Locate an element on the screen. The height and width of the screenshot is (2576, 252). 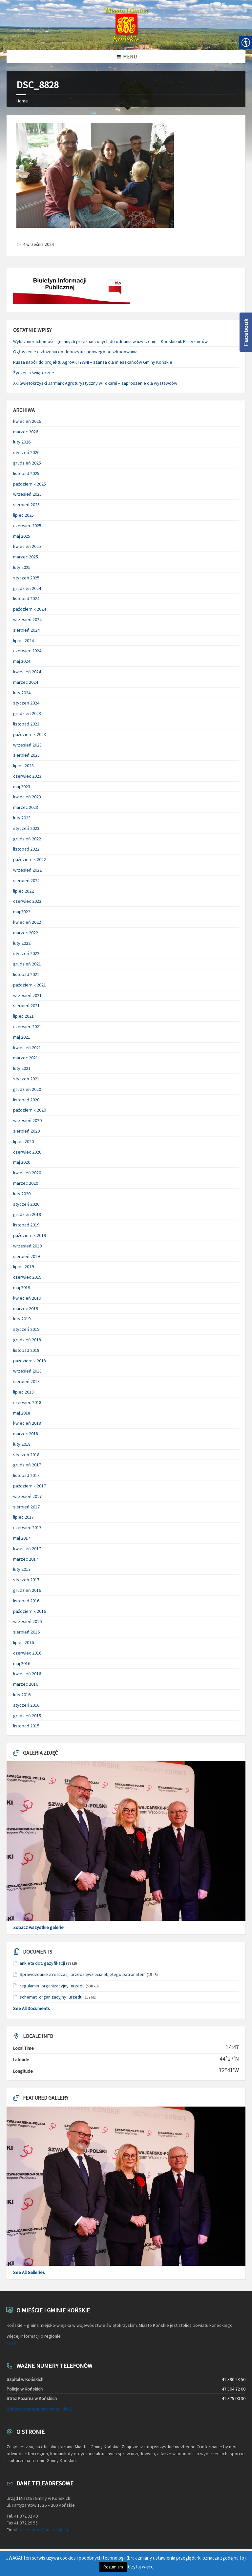
marzec 2026 [link] is located at coordinates (25, 432).